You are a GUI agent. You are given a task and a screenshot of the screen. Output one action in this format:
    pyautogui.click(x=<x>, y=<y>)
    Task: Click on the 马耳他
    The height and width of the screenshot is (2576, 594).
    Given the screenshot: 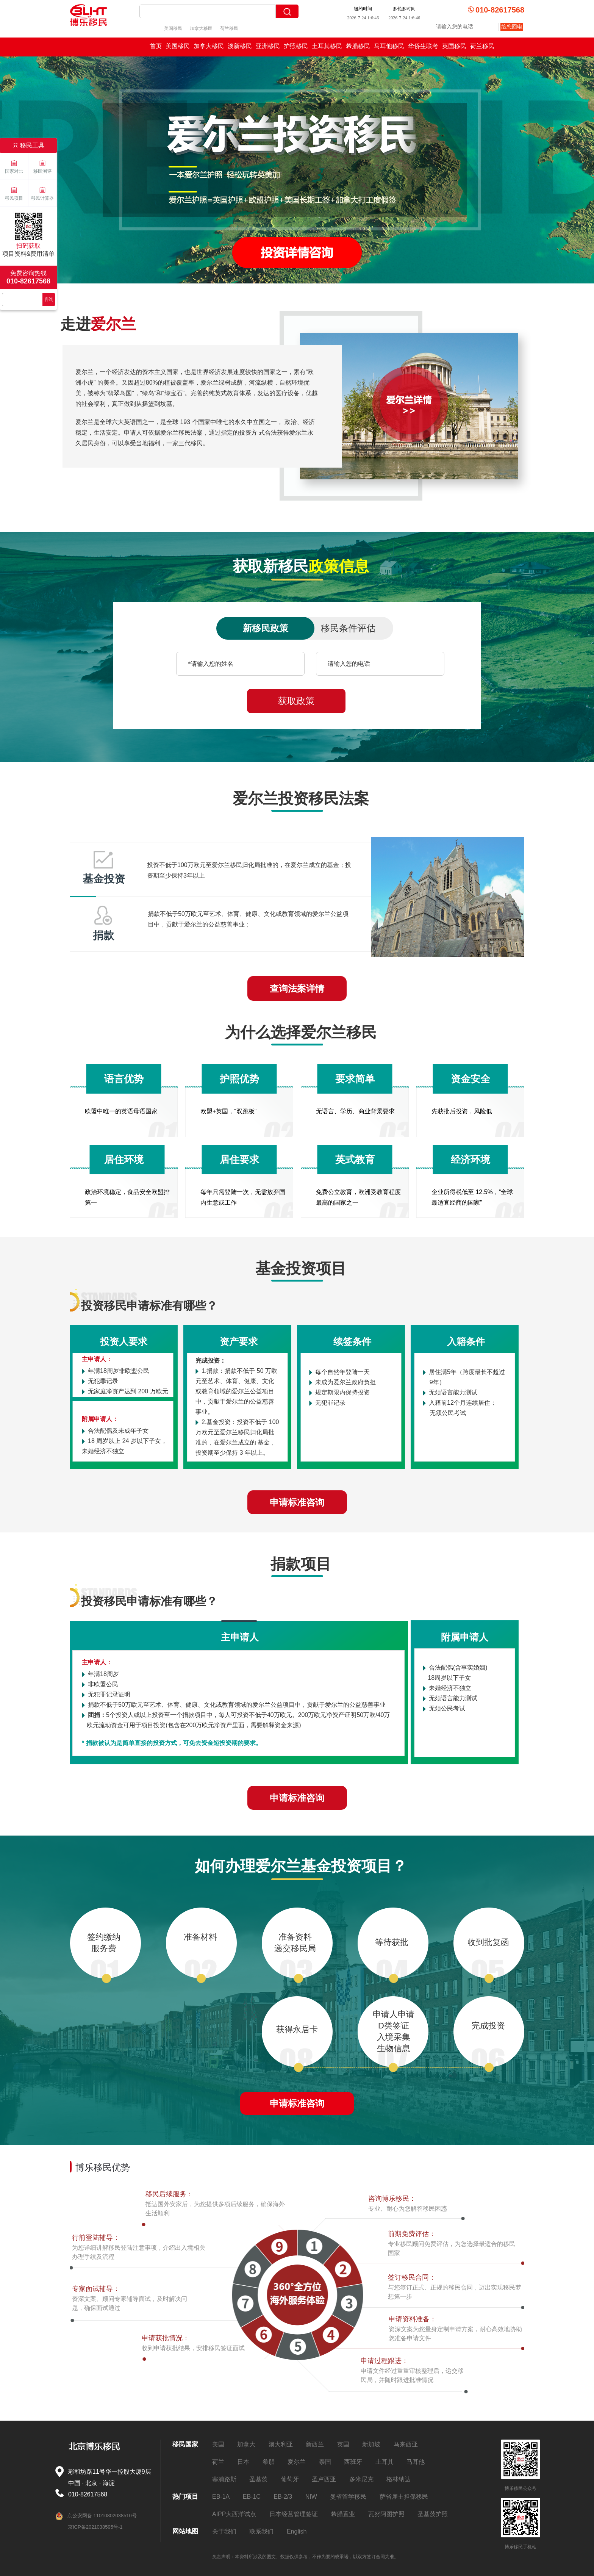 What is the action you would take?
    pyautogui.click(x=415, y=2462)
    